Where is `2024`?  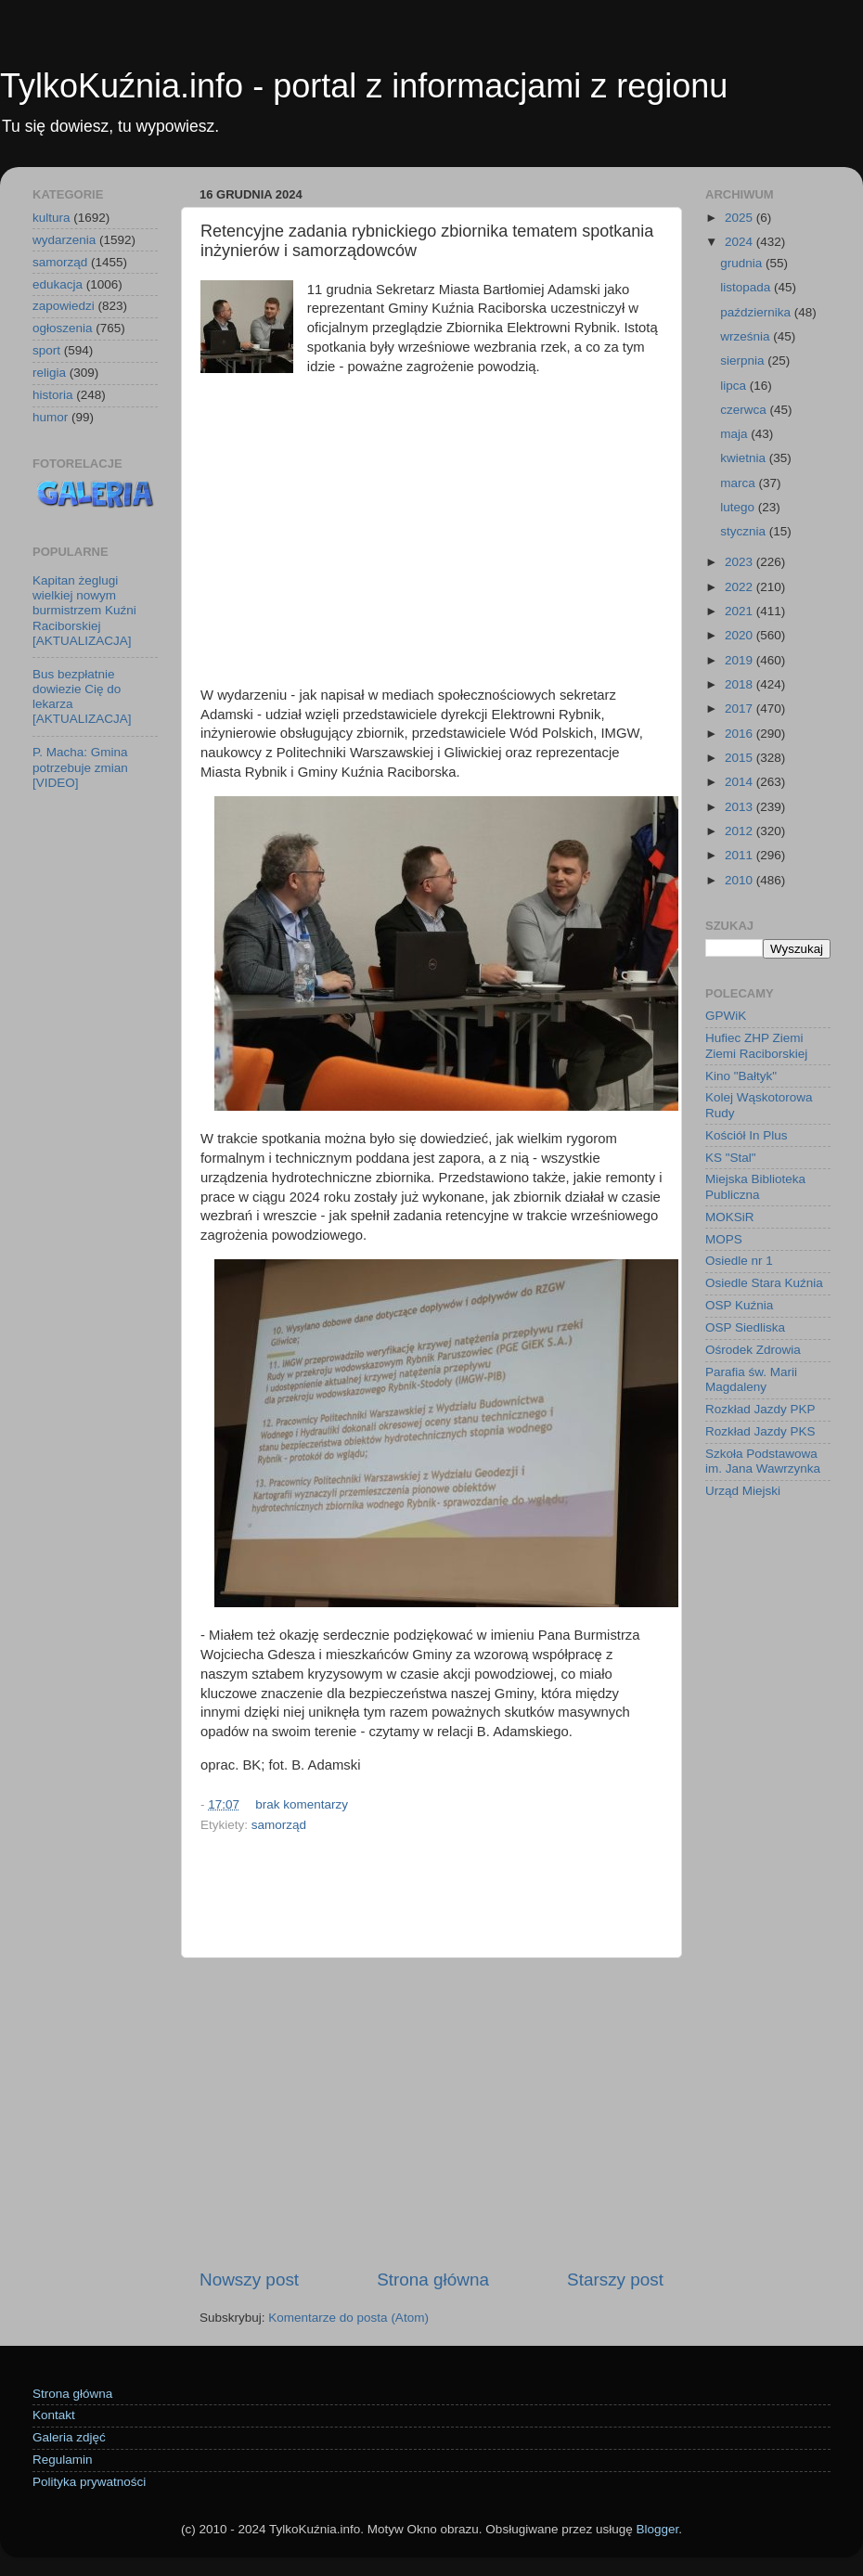
2024 is located at coordinates (740, 242).